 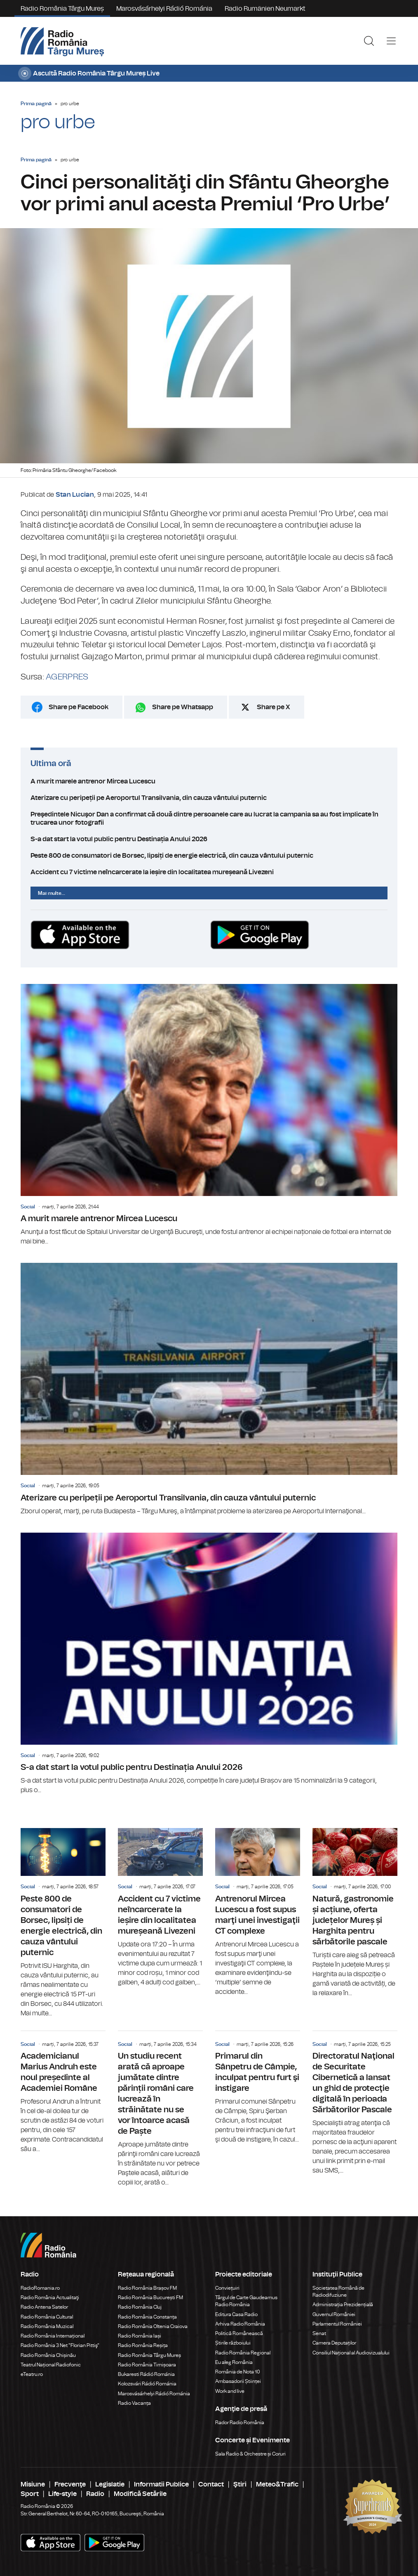 I want to click on Arhiva Radio România, so click(x=240, y=2323).